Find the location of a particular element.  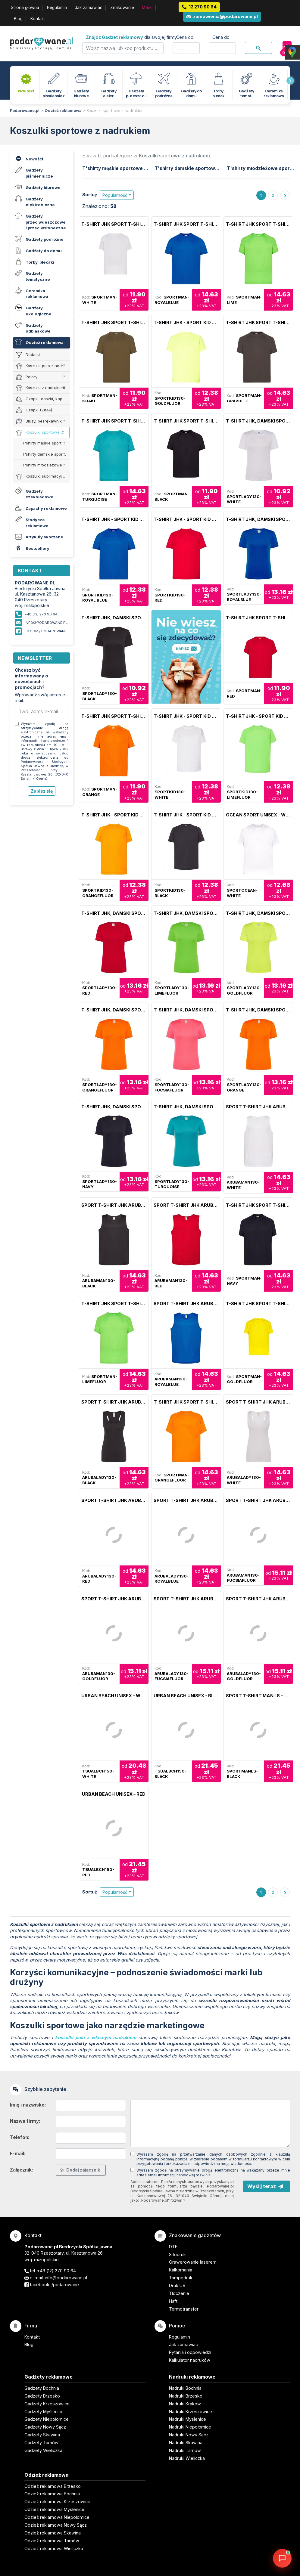

Załącznik: is located at coordinates (21, 2170).